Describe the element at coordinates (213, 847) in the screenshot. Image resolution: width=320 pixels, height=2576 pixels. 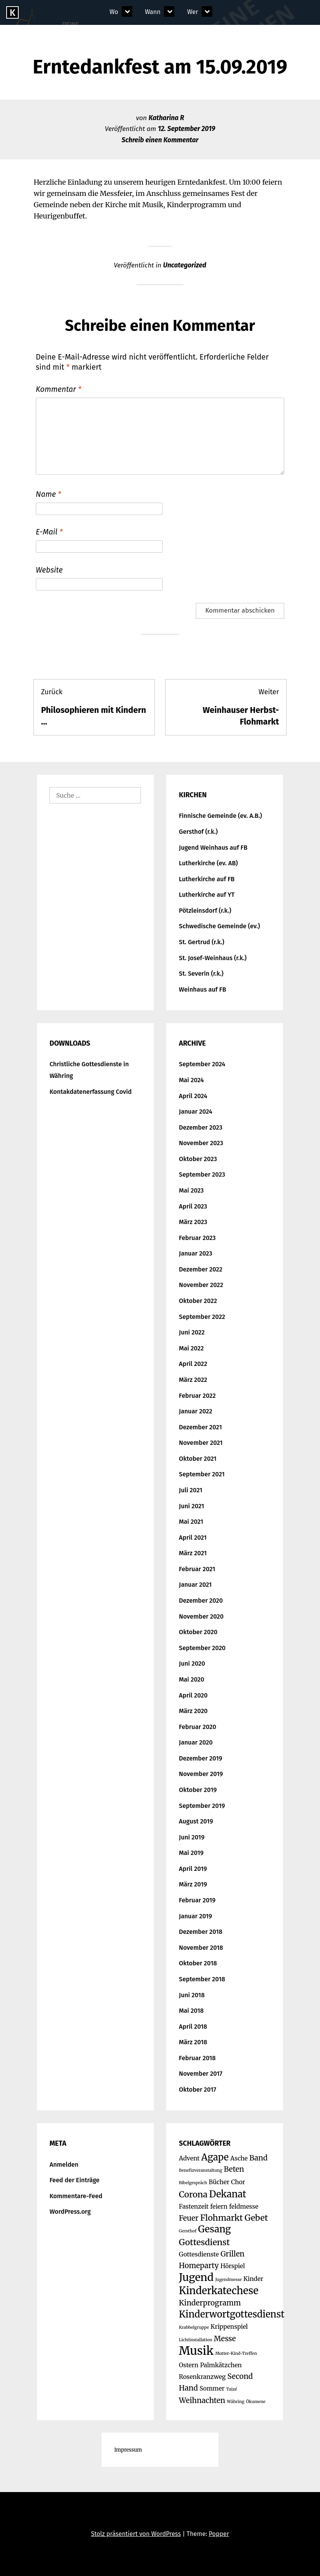
I see `Jugend Weinhaus auf FB` at that location.